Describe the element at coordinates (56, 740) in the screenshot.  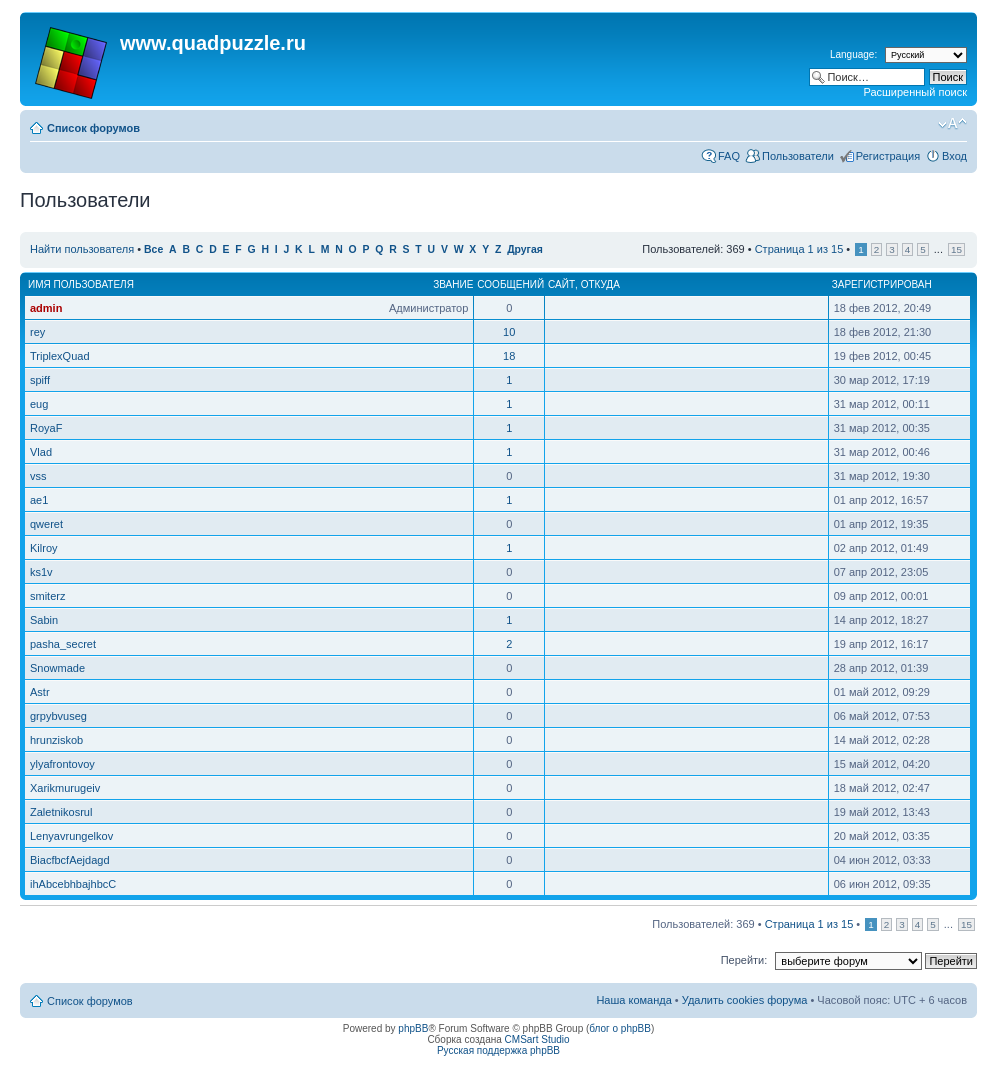
I see `hrunziskob` at that location.